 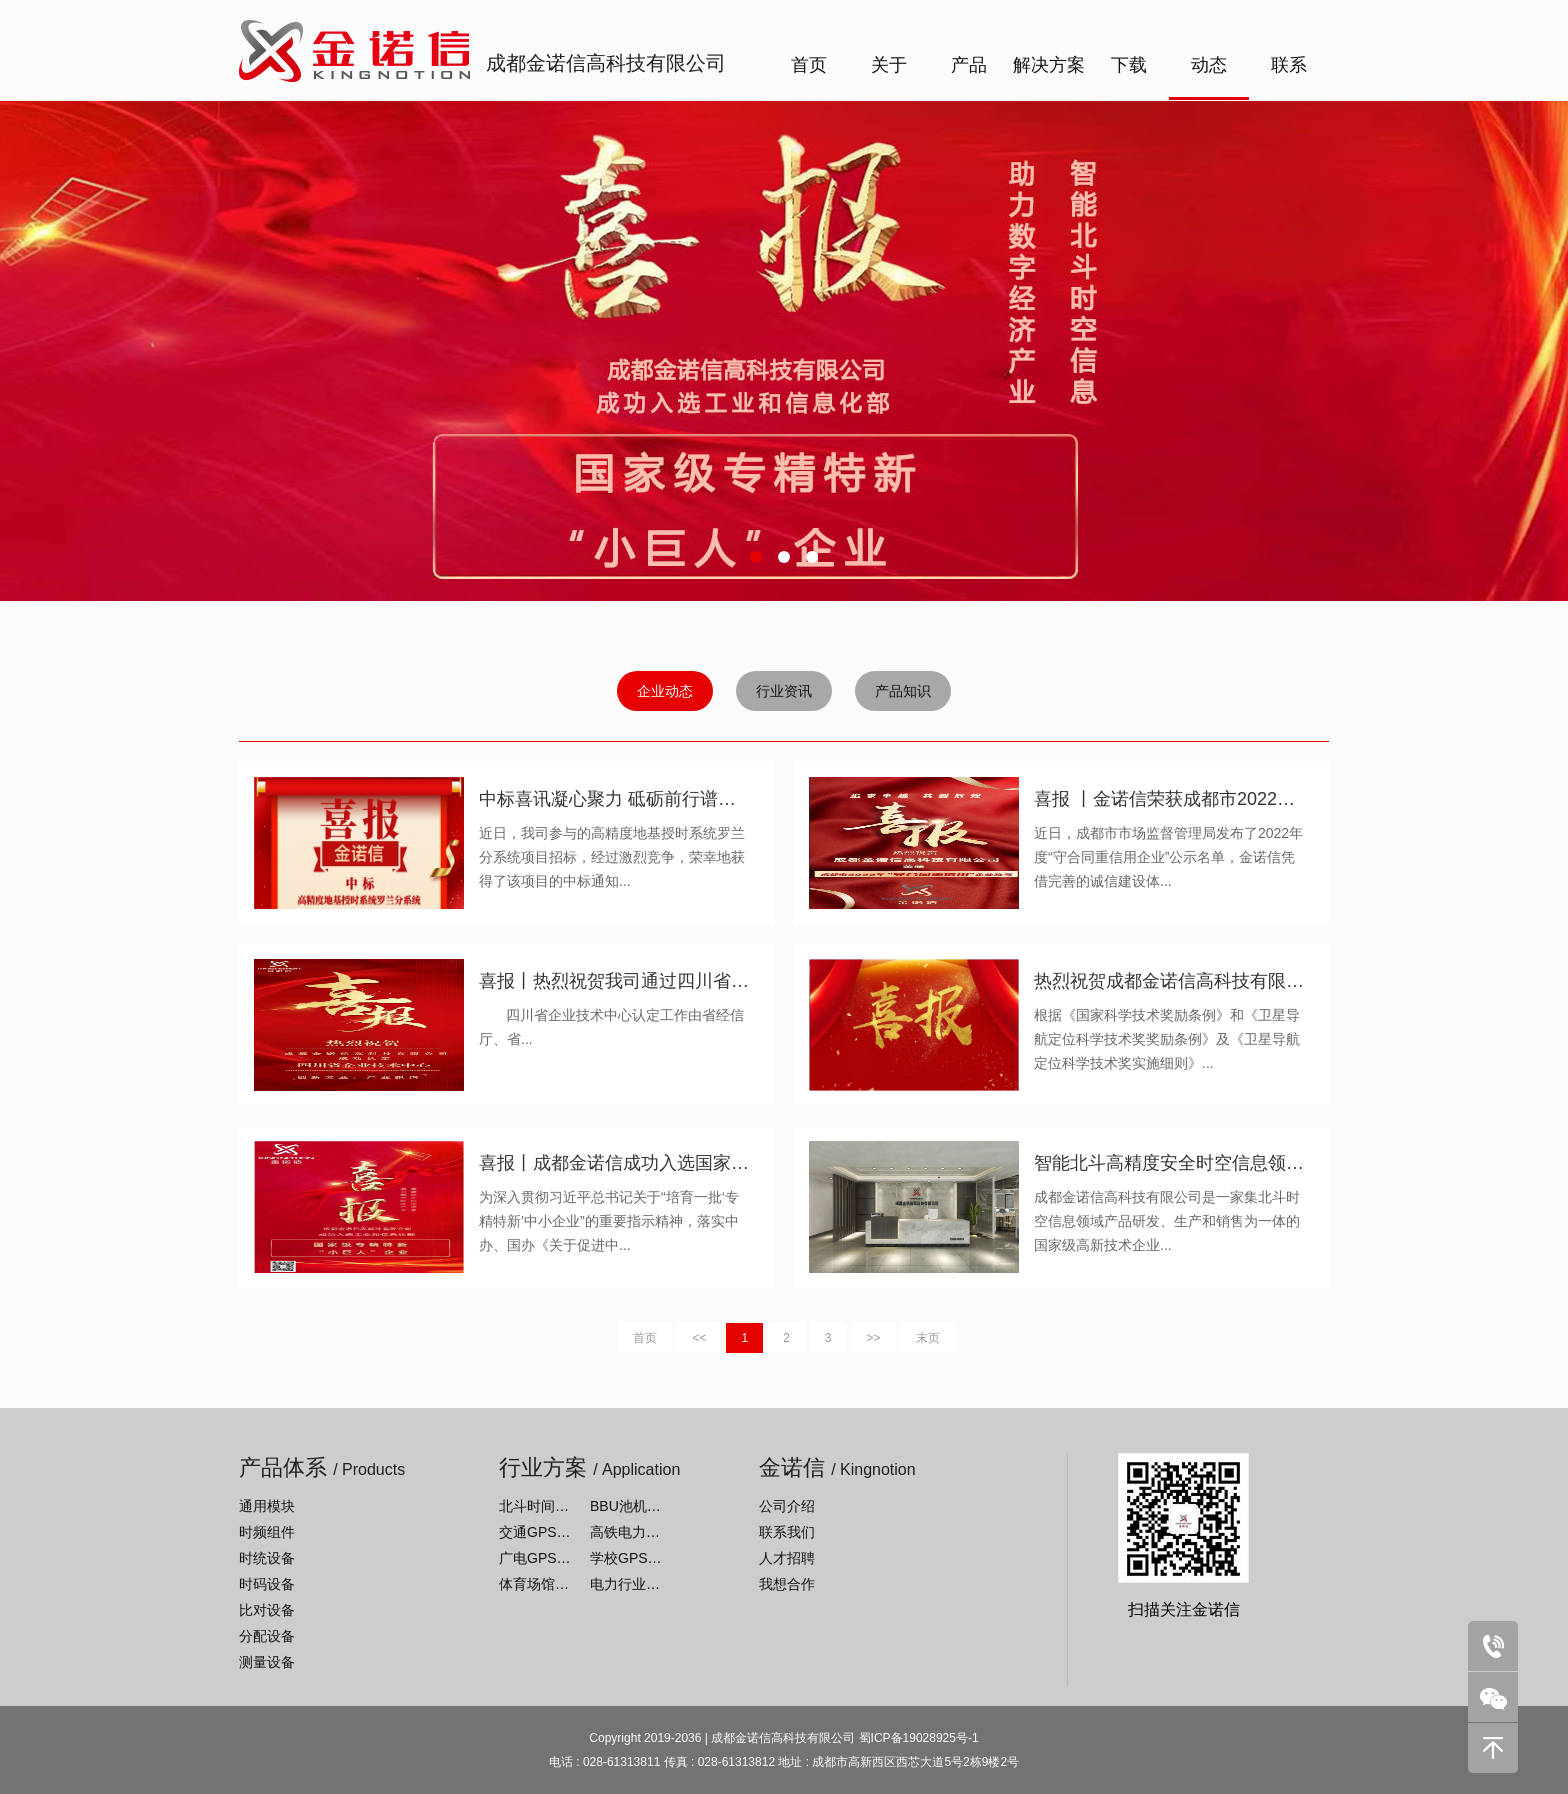 I want to click on 动态, so click(x=1209, y=65).